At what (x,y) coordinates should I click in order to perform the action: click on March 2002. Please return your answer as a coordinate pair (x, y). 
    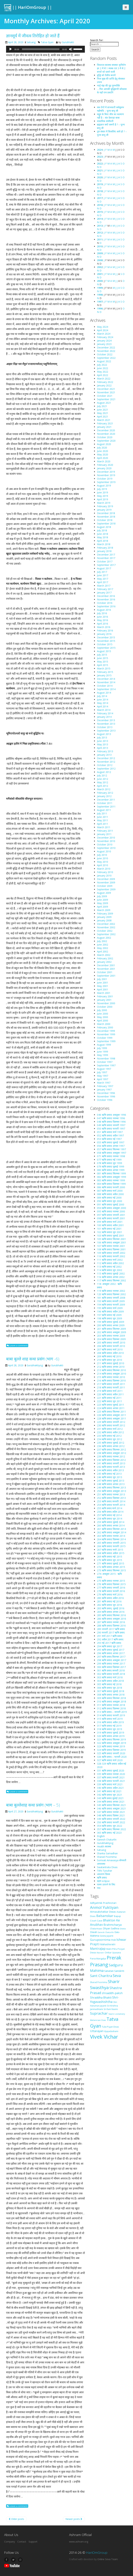
    Looking at the image, I should click on (103, 955).